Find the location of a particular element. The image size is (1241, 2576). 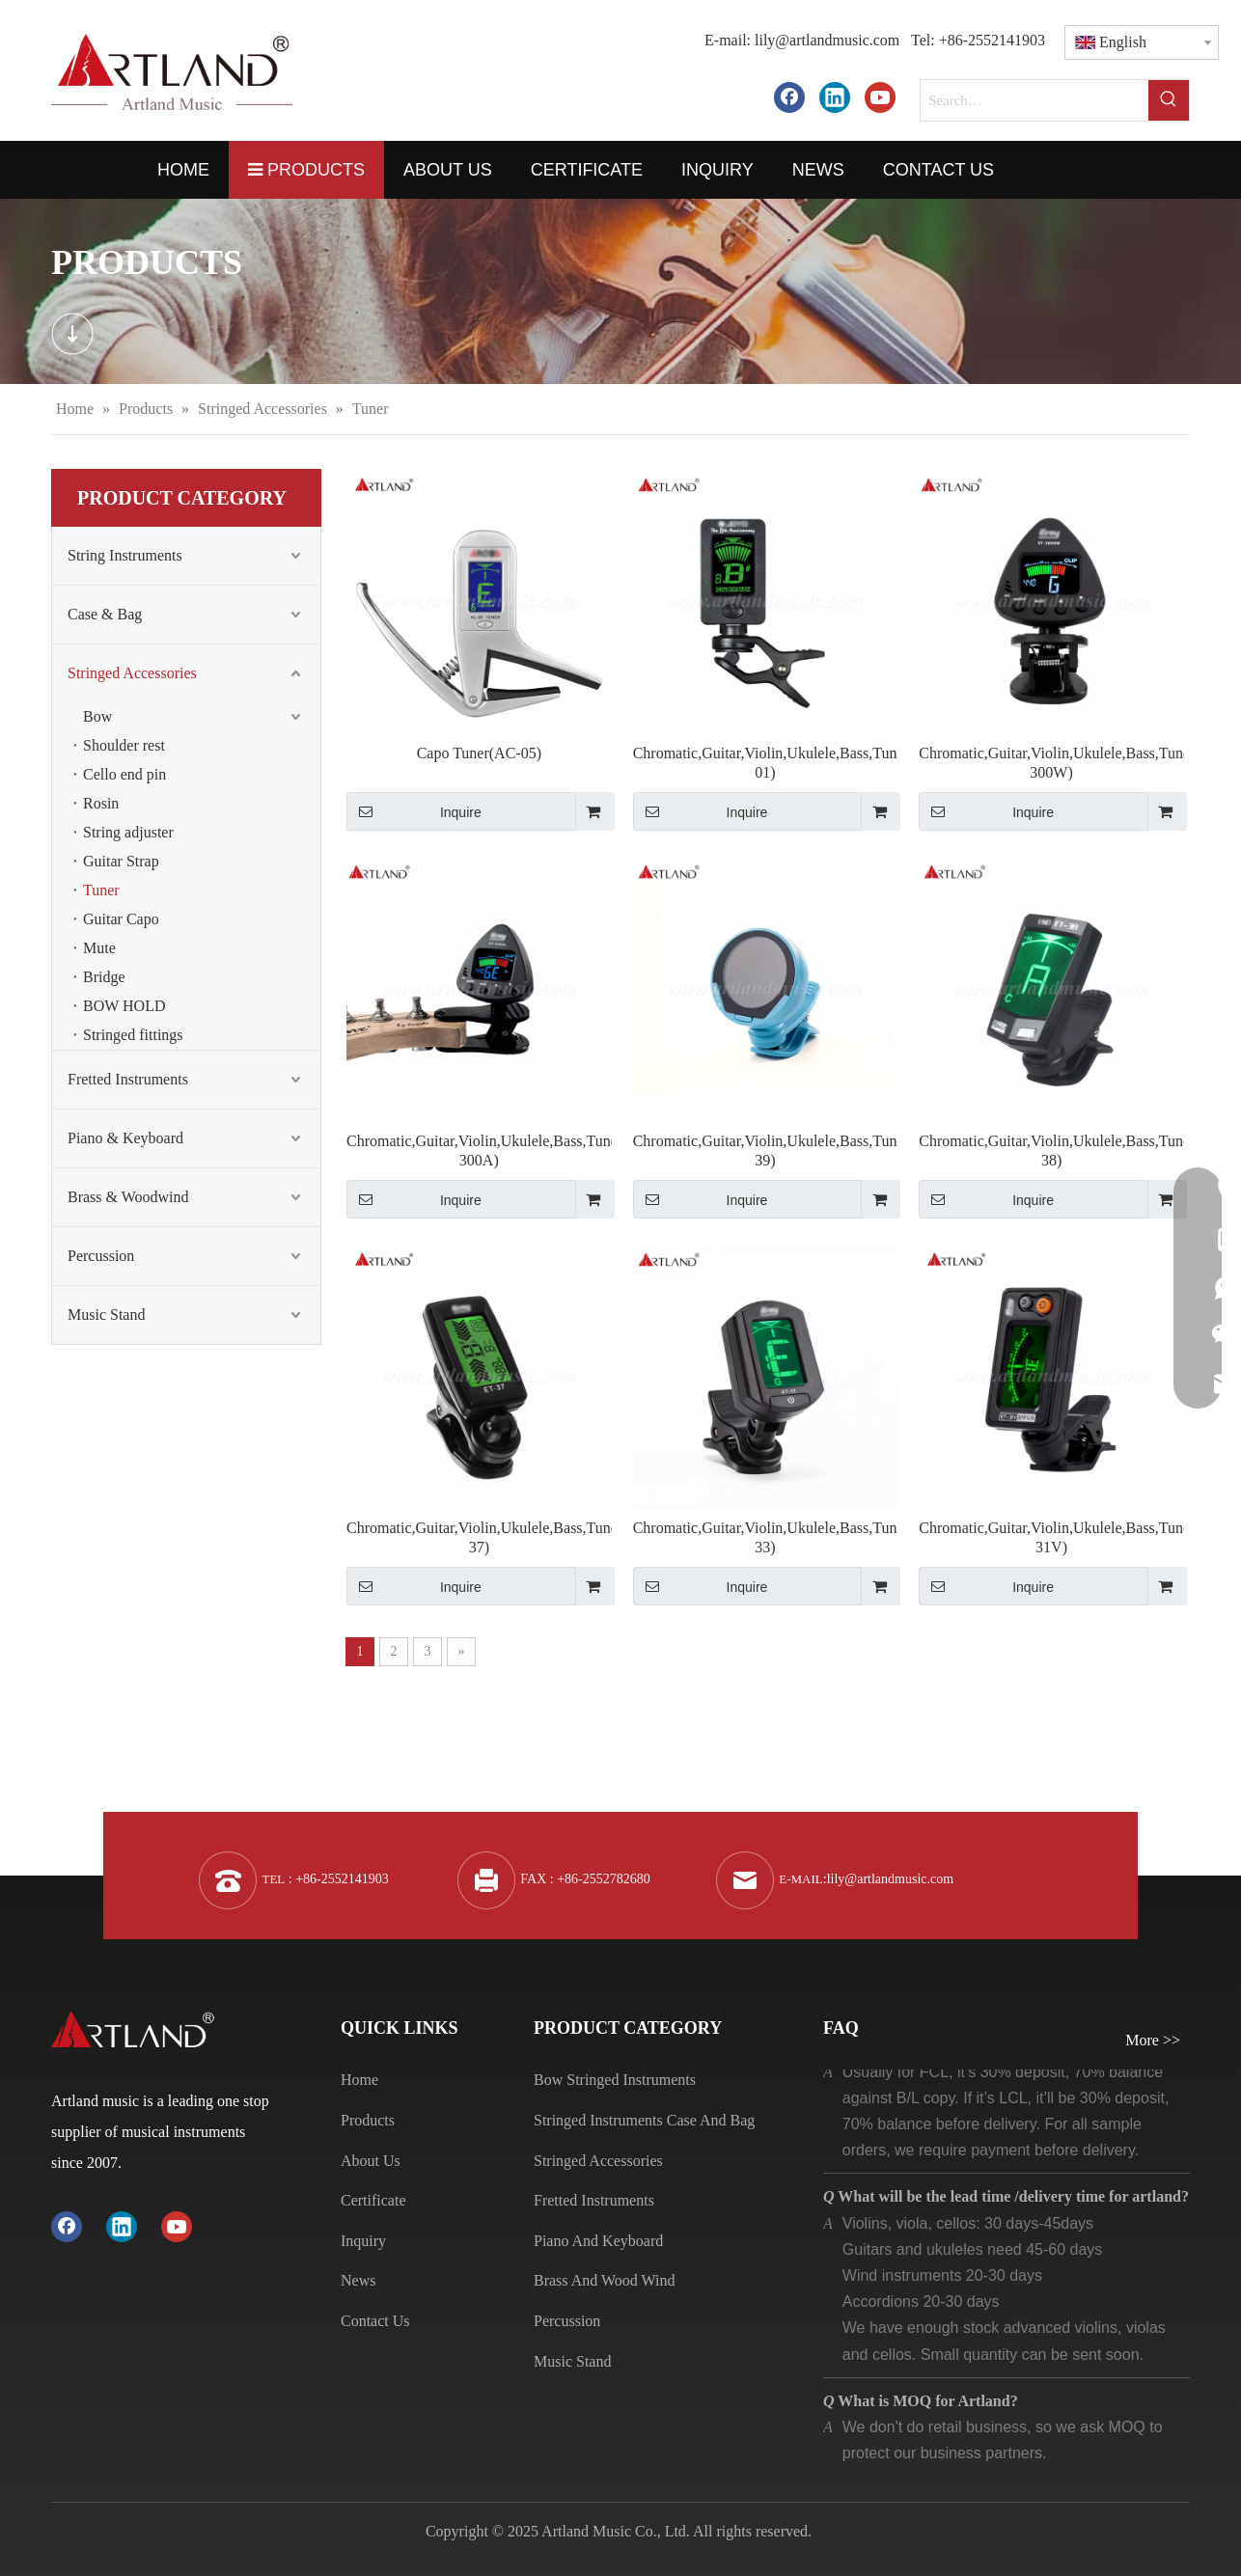

News is located at coordinates (358, 2280).